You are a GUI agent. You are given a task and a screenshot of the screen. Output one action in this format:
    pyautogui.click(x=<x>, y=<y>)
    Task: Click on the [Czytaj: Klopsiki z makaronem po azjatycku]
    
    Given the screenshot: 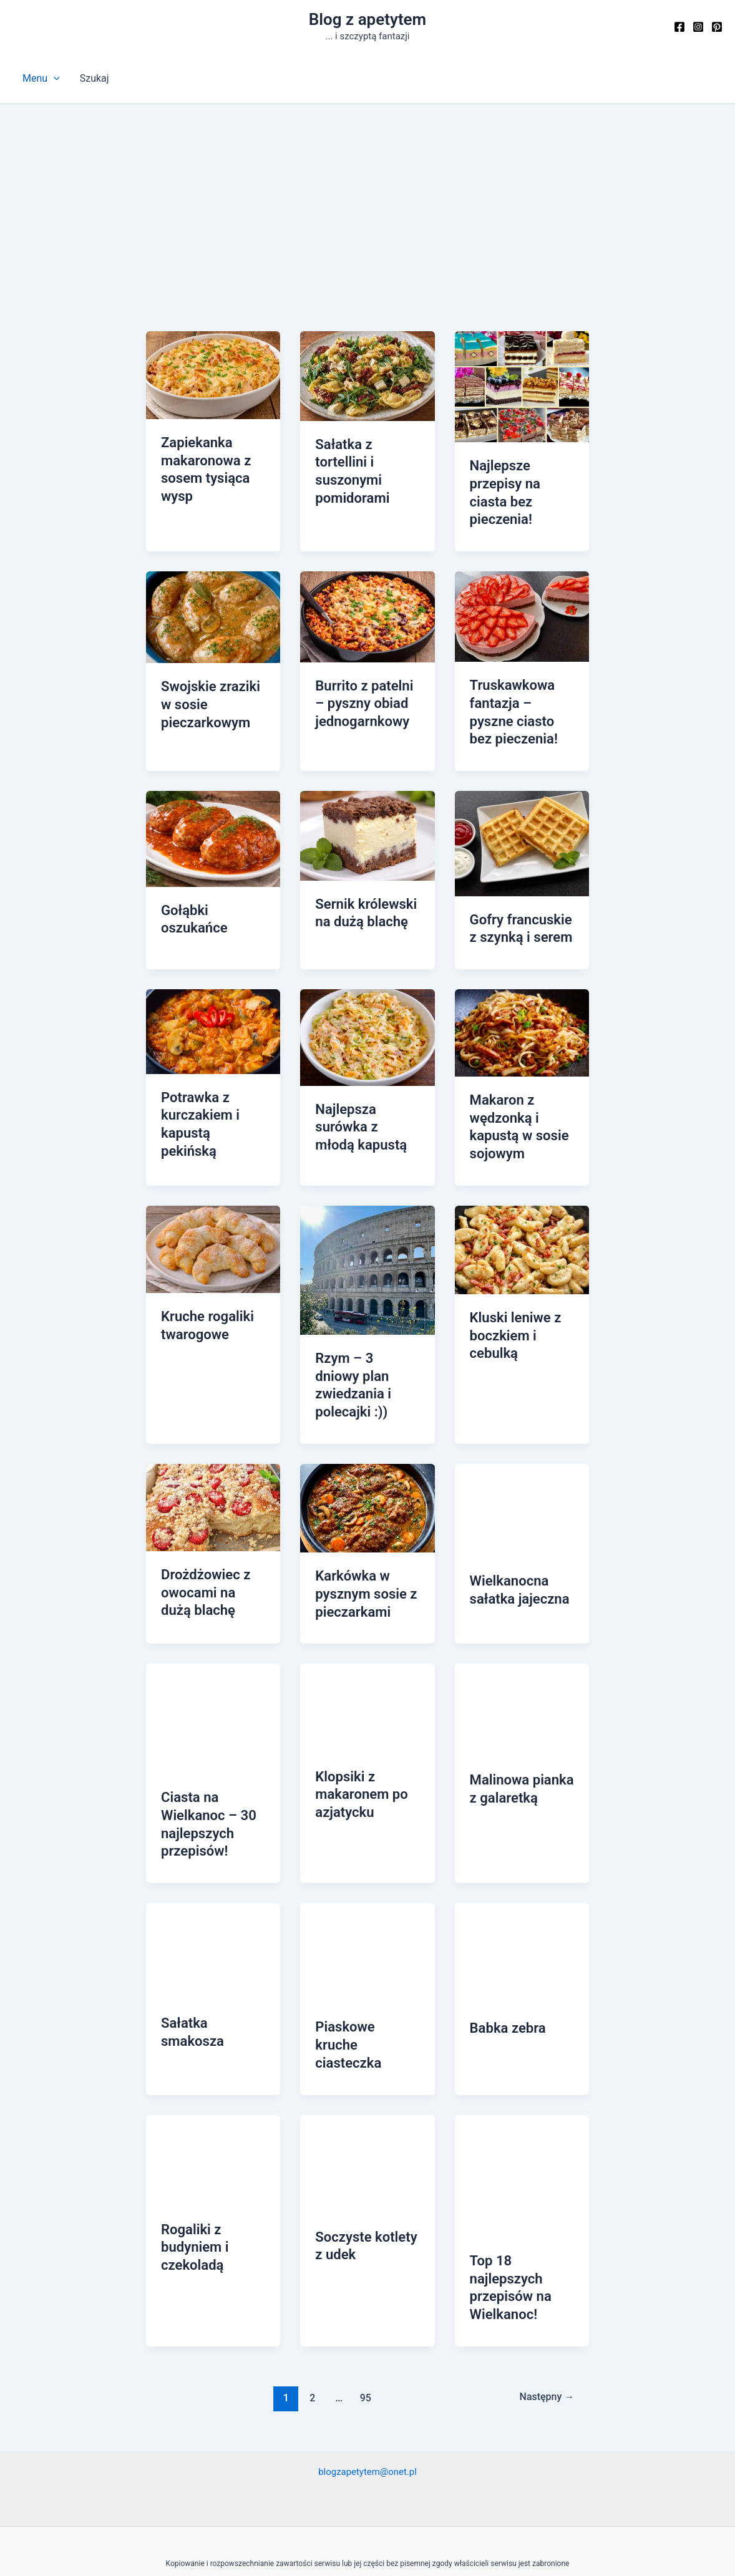 What is the action you would take?
    pyautogui.click(x=367, y=1639)
    